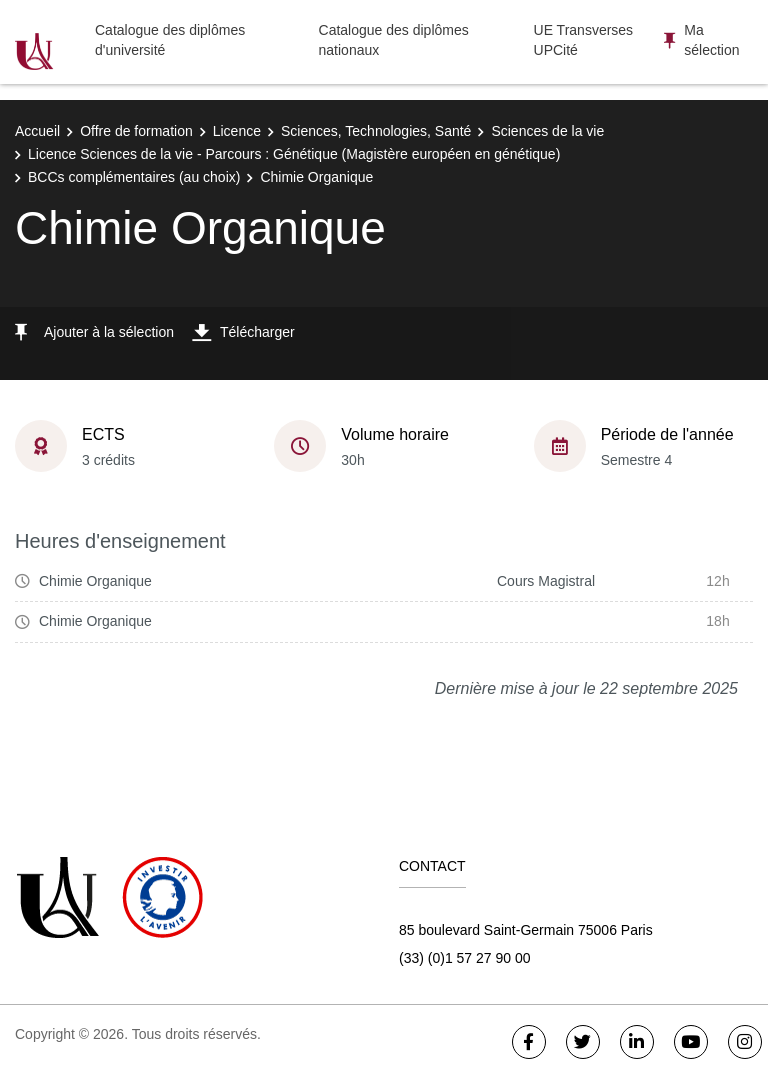 This screenshot has width=768, height=1082. I want to click on BCCs complémentaires (au choix), so click(134, 177).